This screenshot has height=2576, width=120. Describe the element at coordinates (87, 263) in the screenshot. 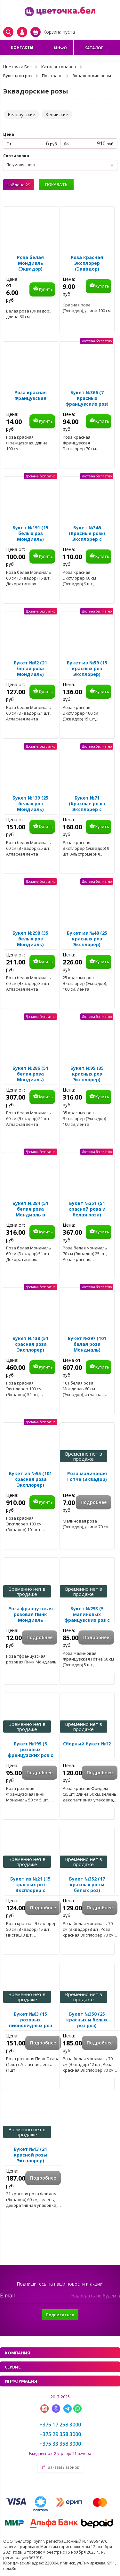

I see `Роза красная Эксплорер (Эквадор)` at that location.